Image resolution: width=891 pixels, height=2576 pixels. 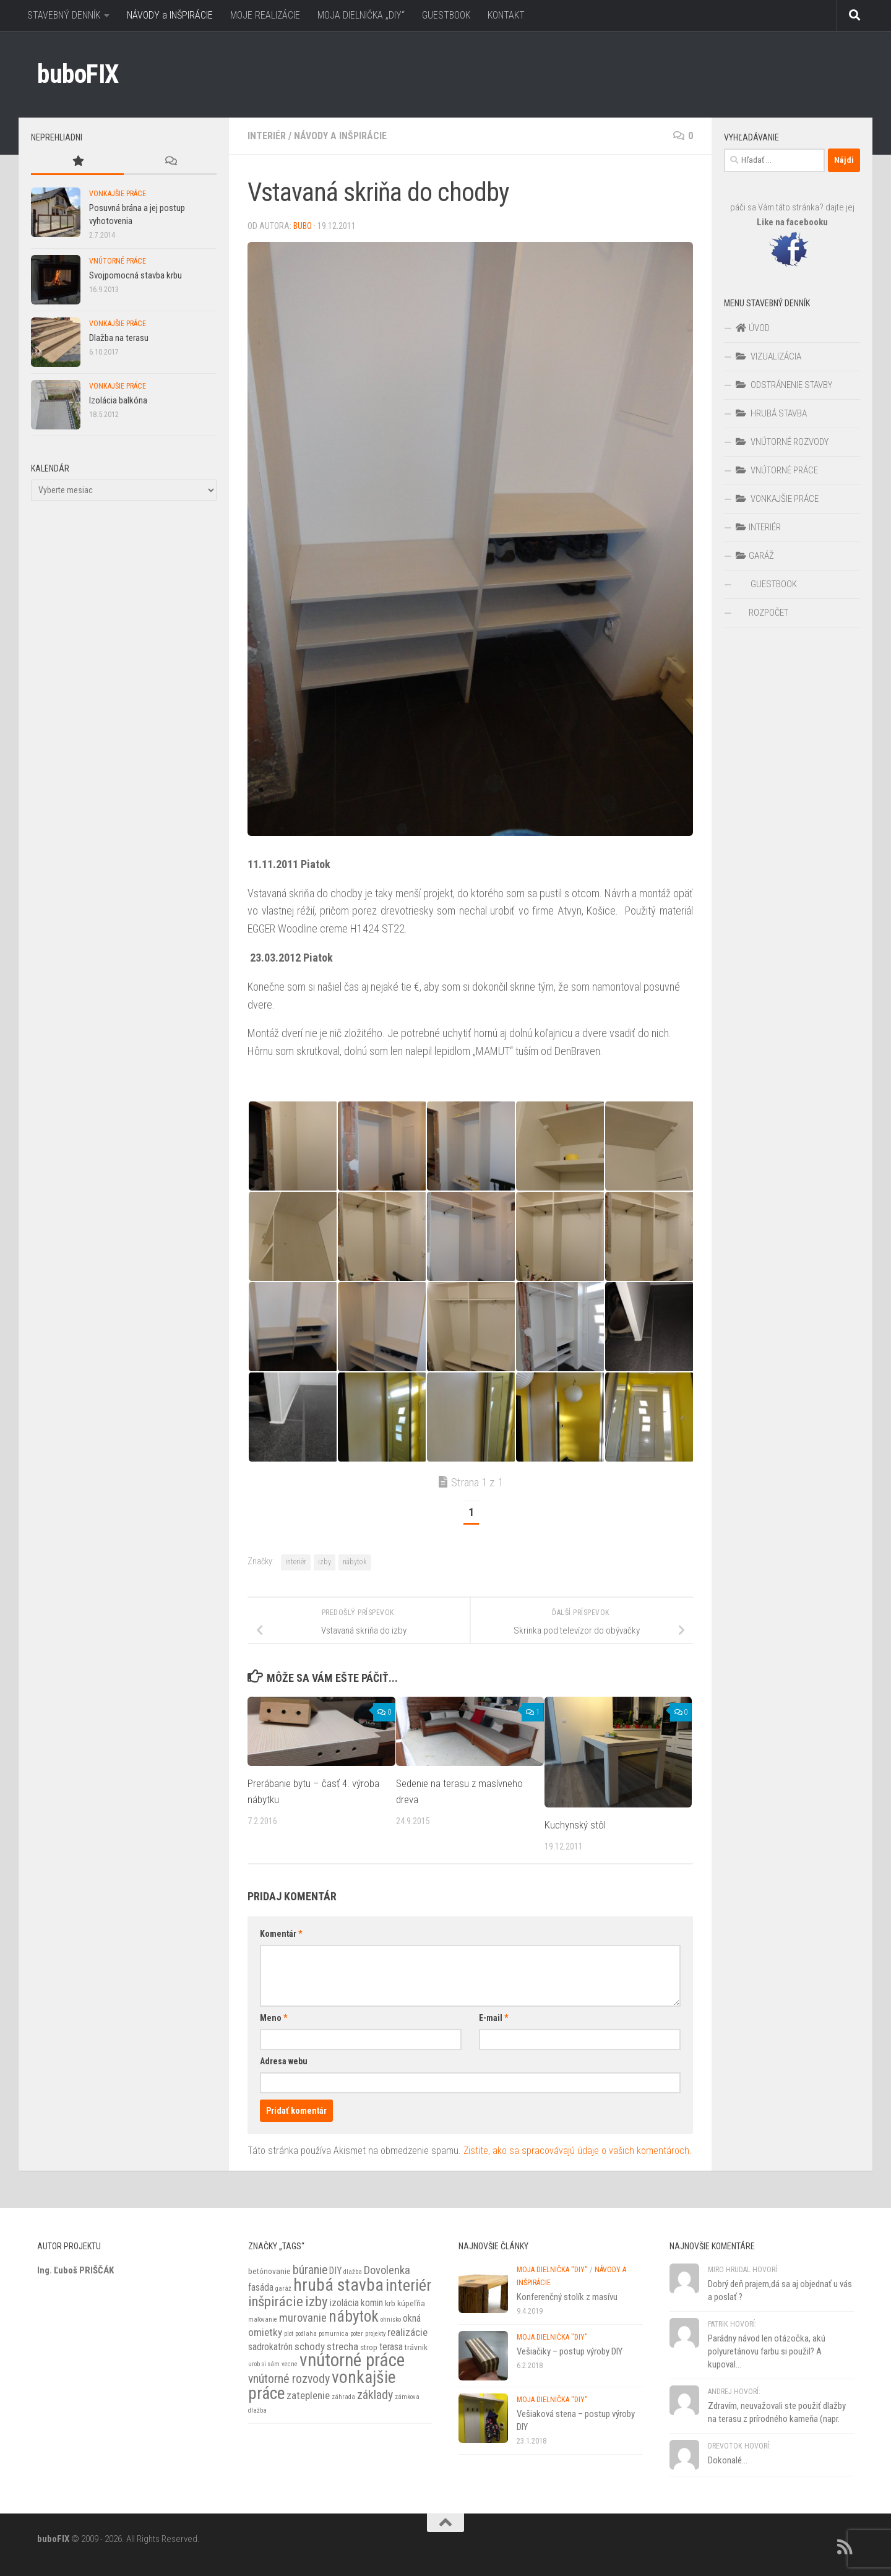 What do you see at coordinates (310, 2346) in the screenshot?
I see `schody [schody (4 položky)]` at bounding box center [310, 2346].